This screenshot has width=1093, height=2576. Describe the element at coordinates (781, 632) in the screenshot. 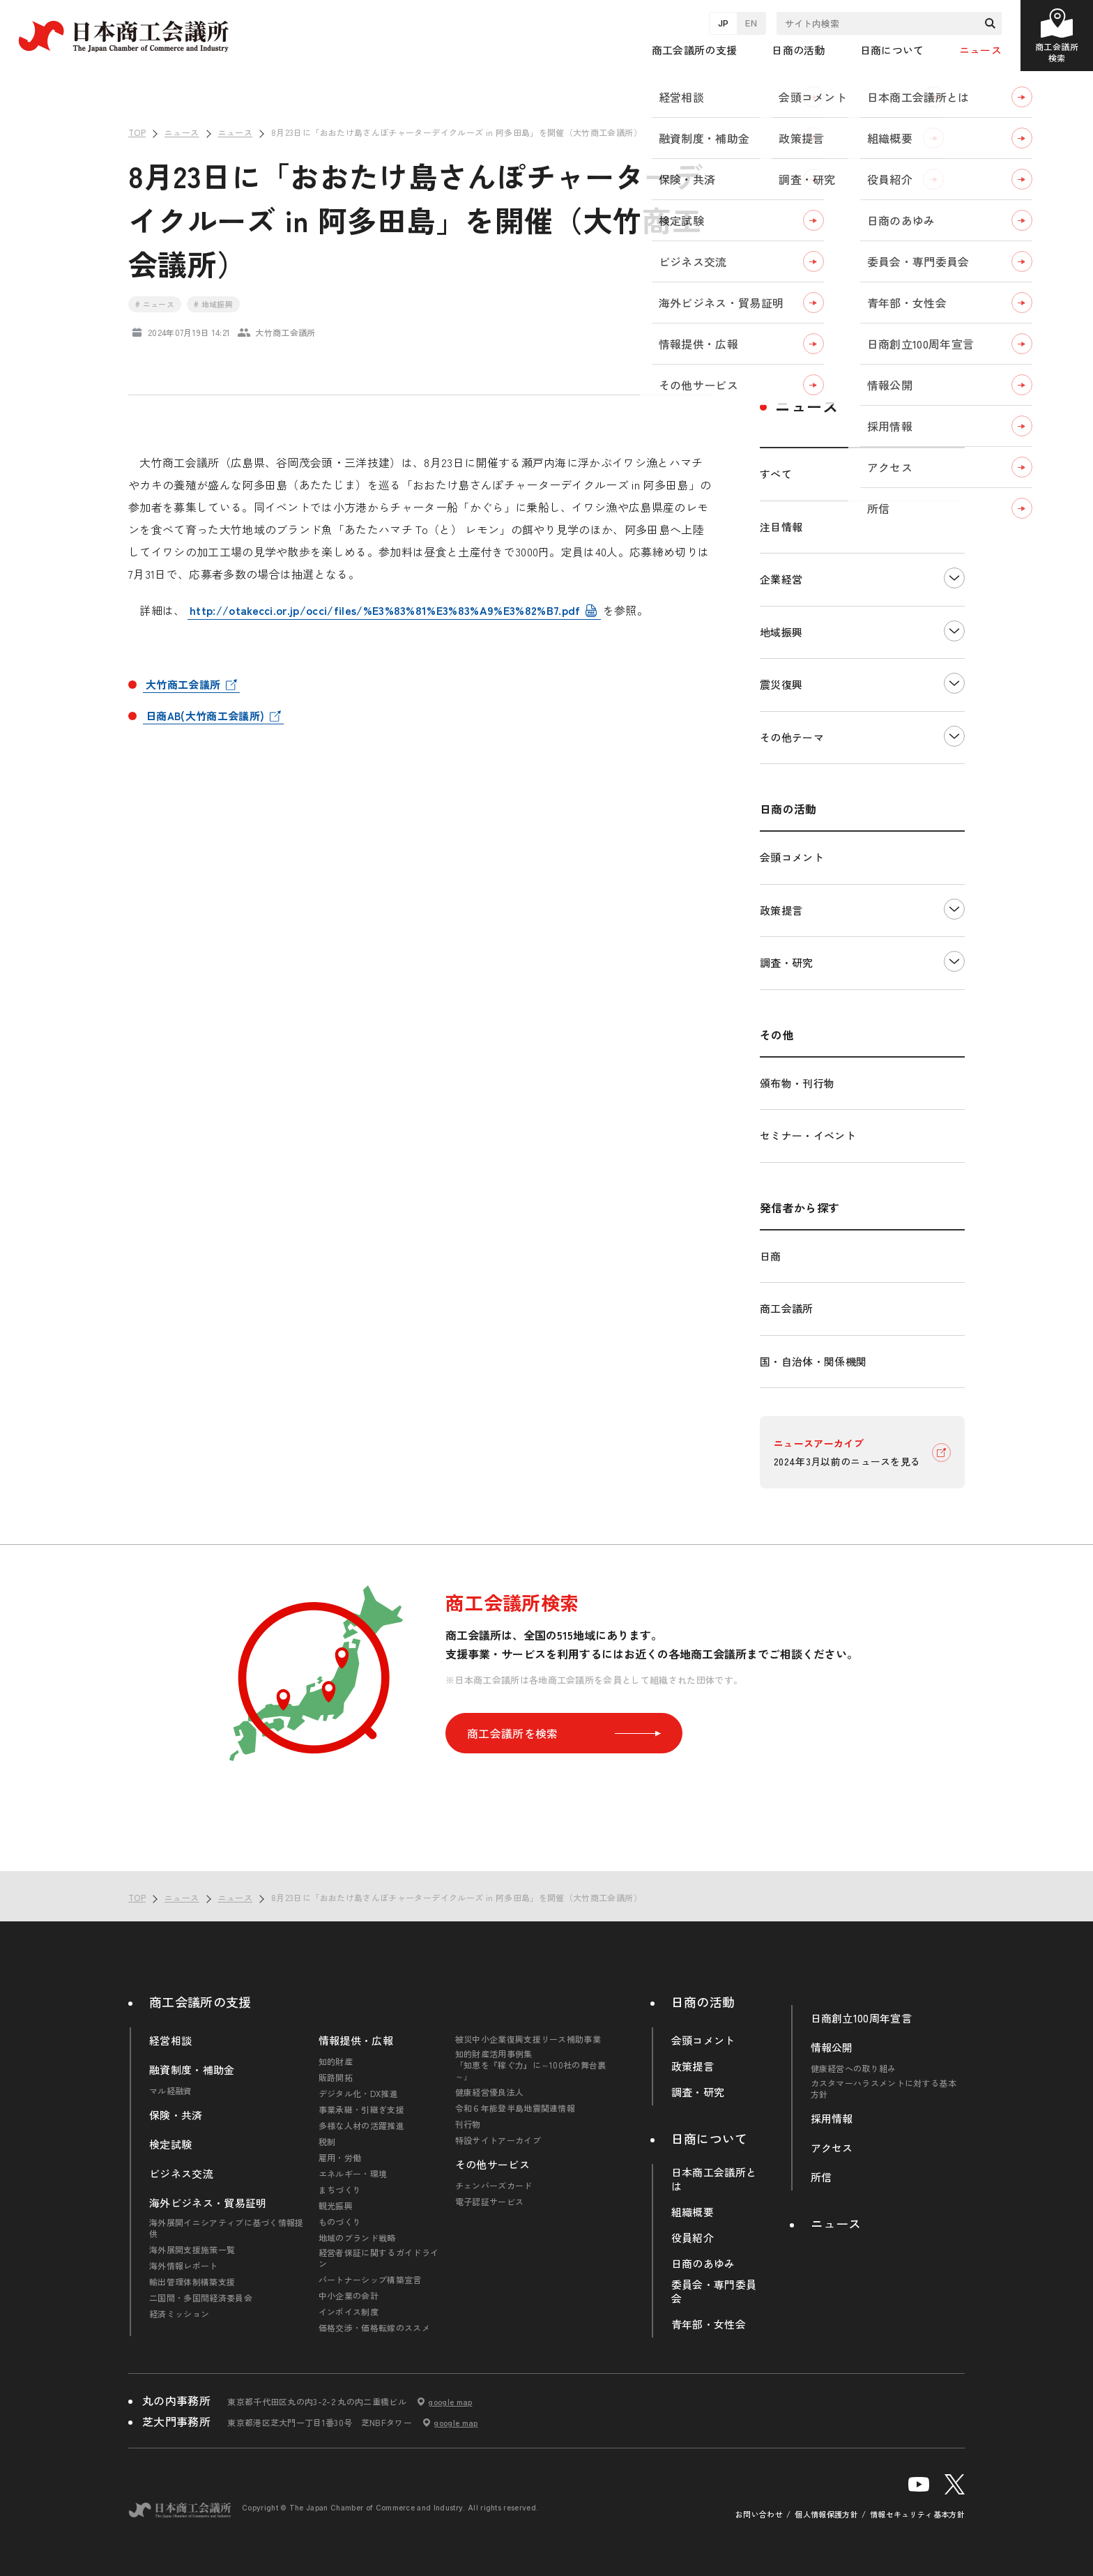

I see `地域振興` at that location.